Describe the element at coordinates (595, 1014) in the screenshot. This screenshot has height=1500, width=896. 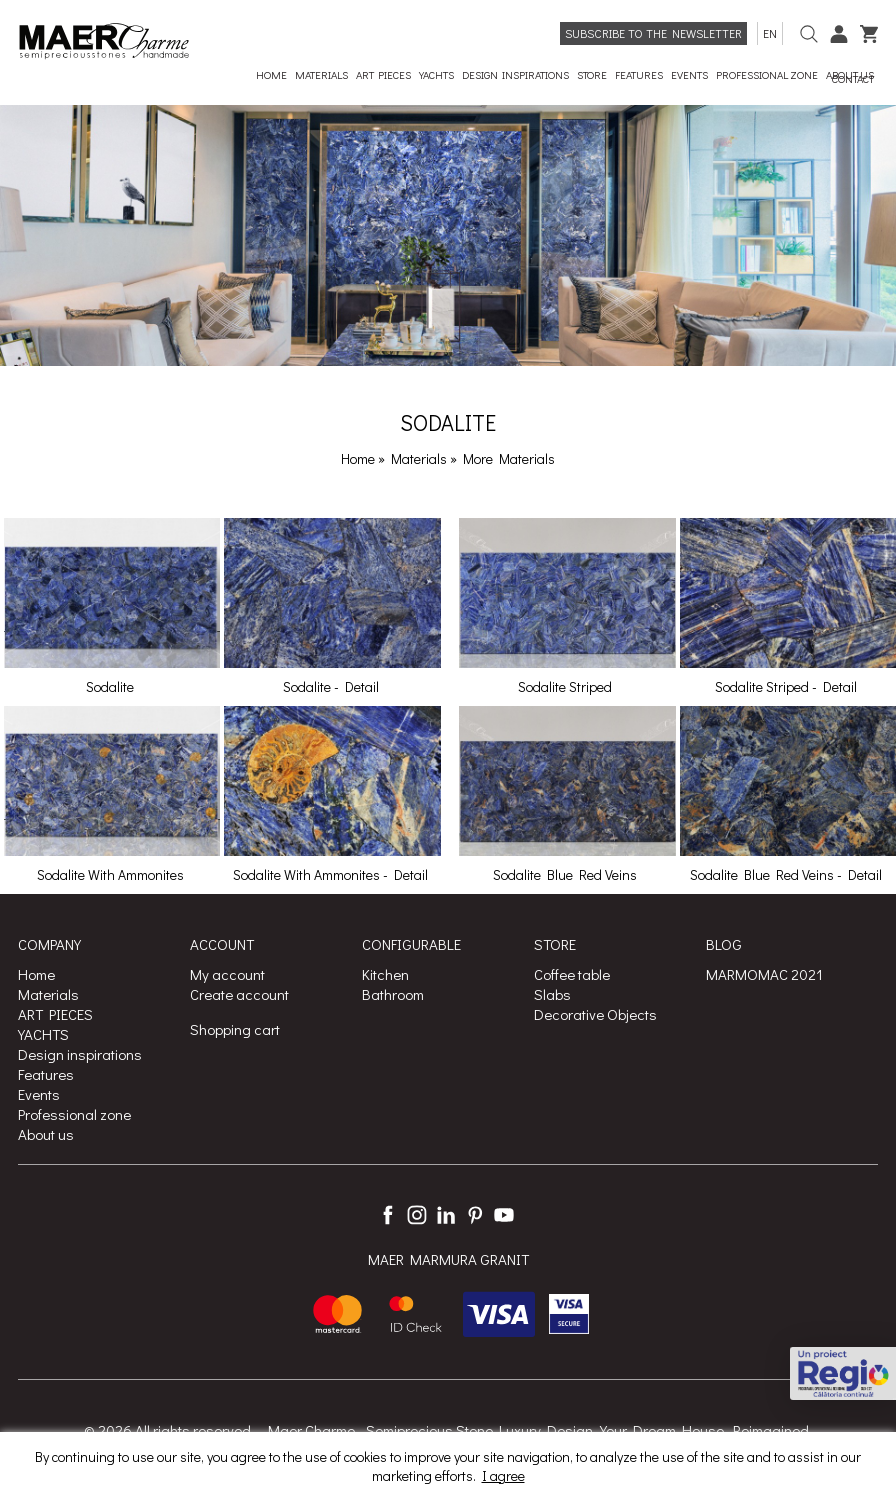
I see `Decorative Objects` at that location.